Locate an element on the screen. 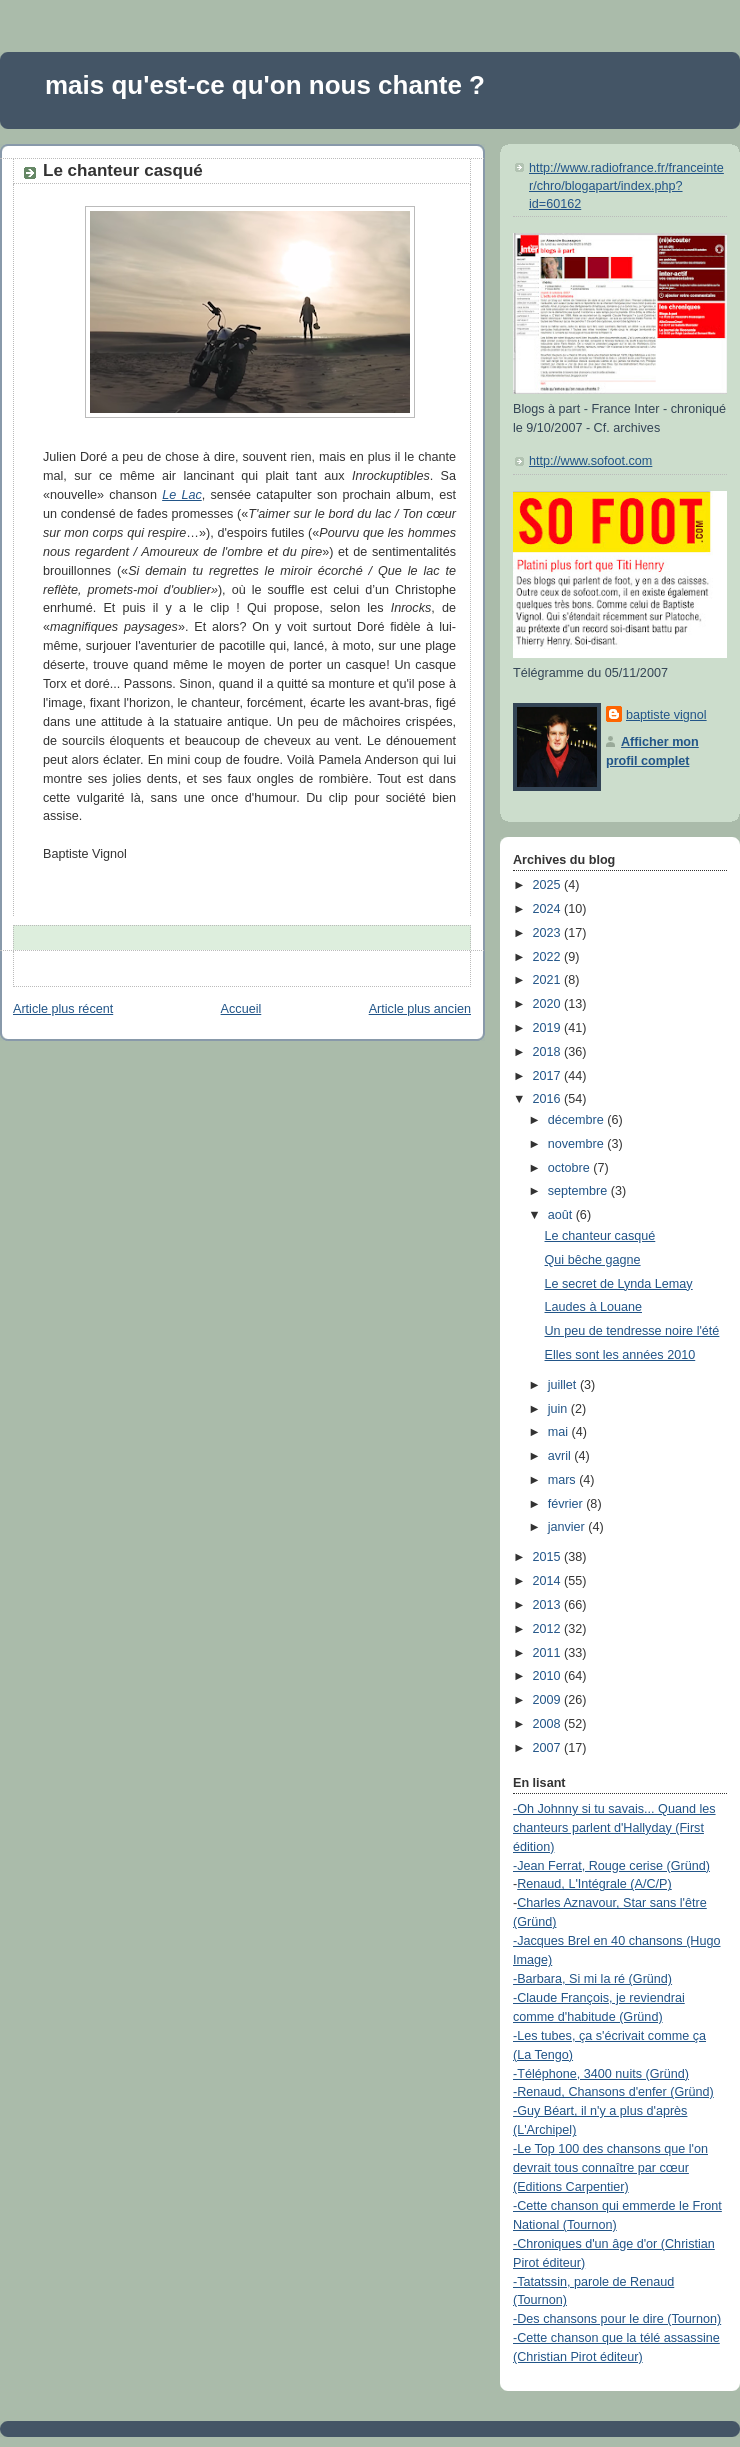 The image size is (740, 2447). mai is located at coordinates (560, 1432).